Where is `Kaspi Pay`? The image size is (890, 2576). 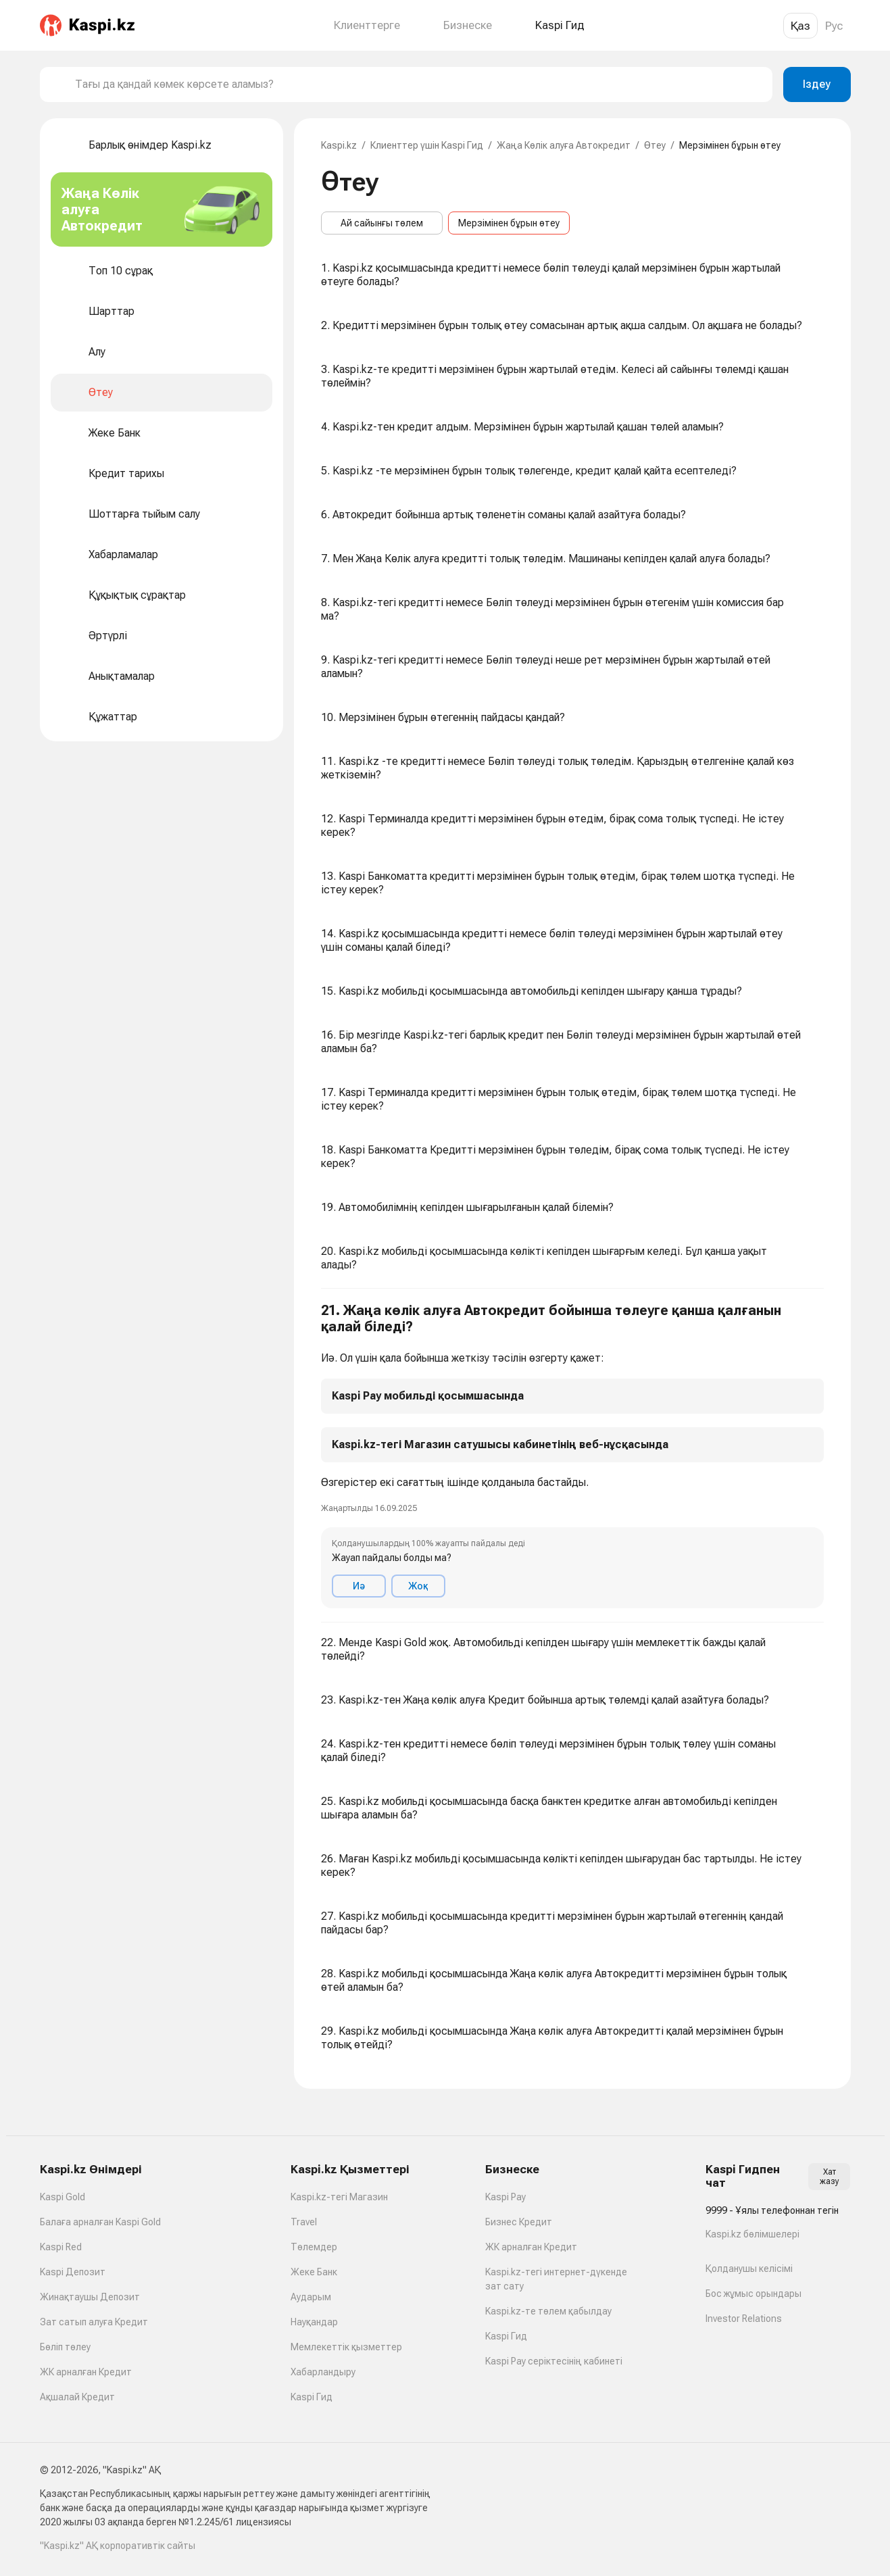
Kaspi Pay is located at coordinates (505, 2196).